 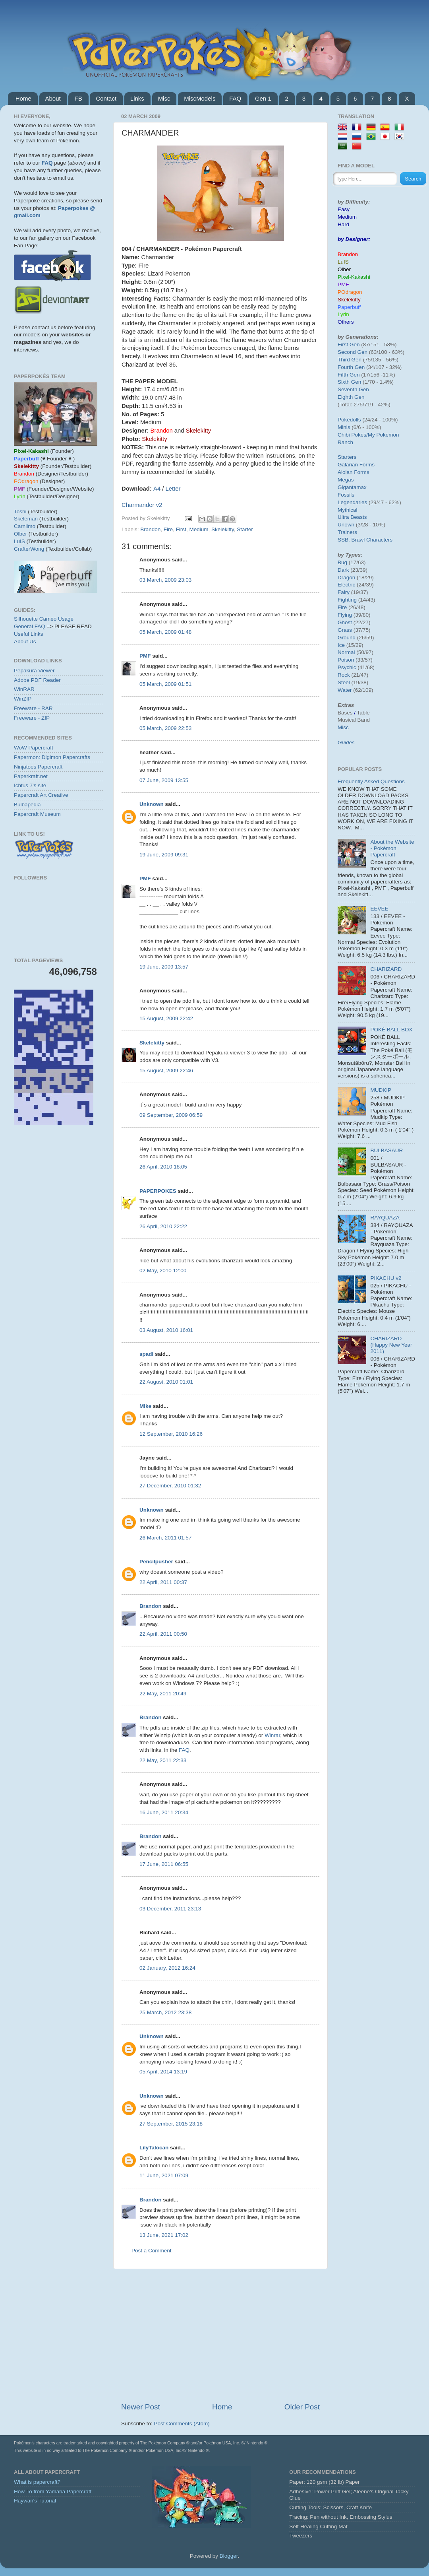 I want to click on Letter, so click(x=173, y=488).